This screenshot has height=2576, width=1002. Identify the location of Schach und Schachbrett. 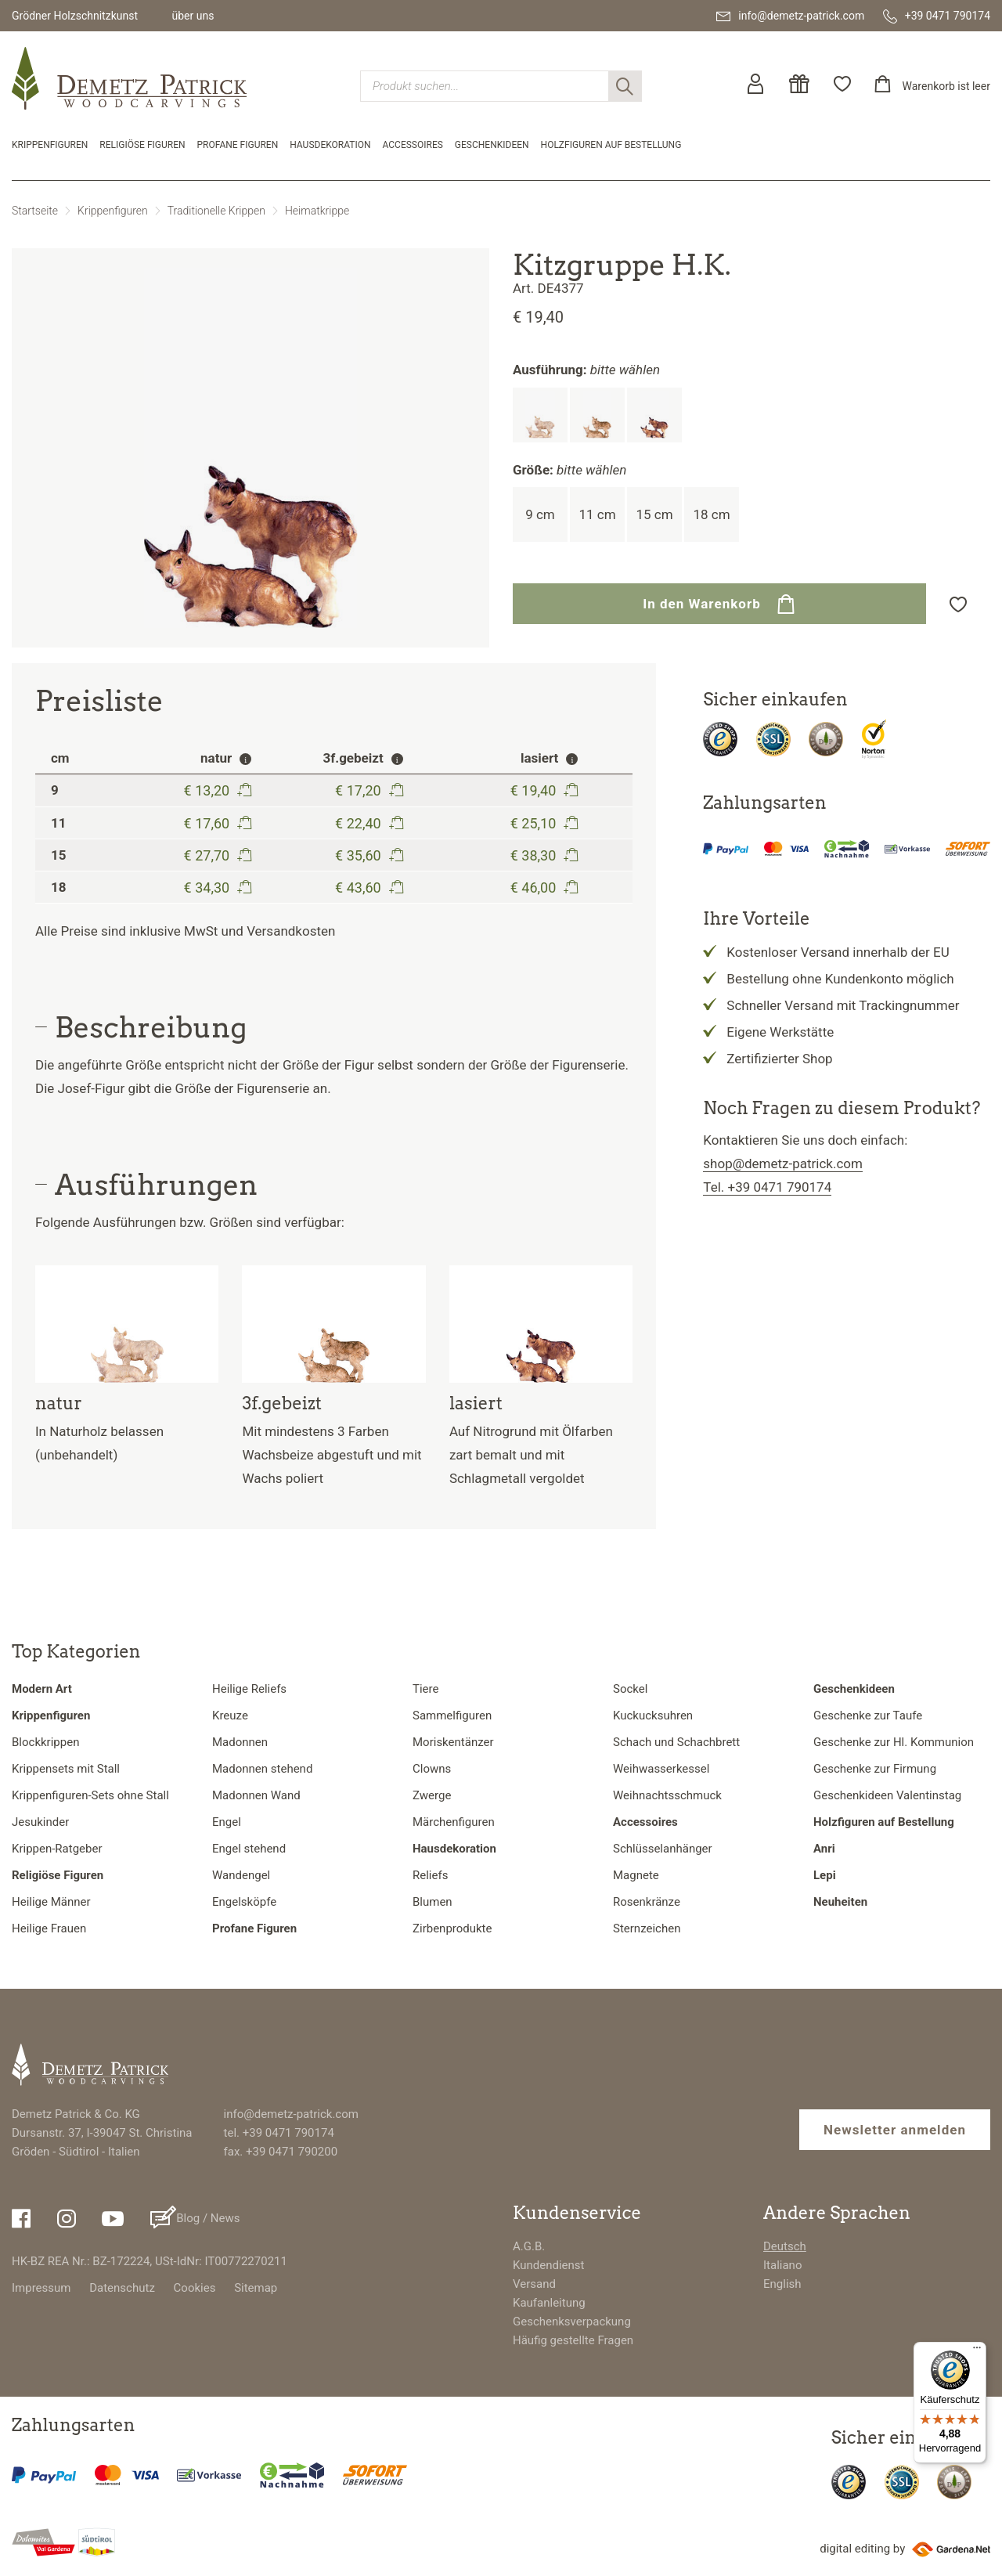
(676, 1742).